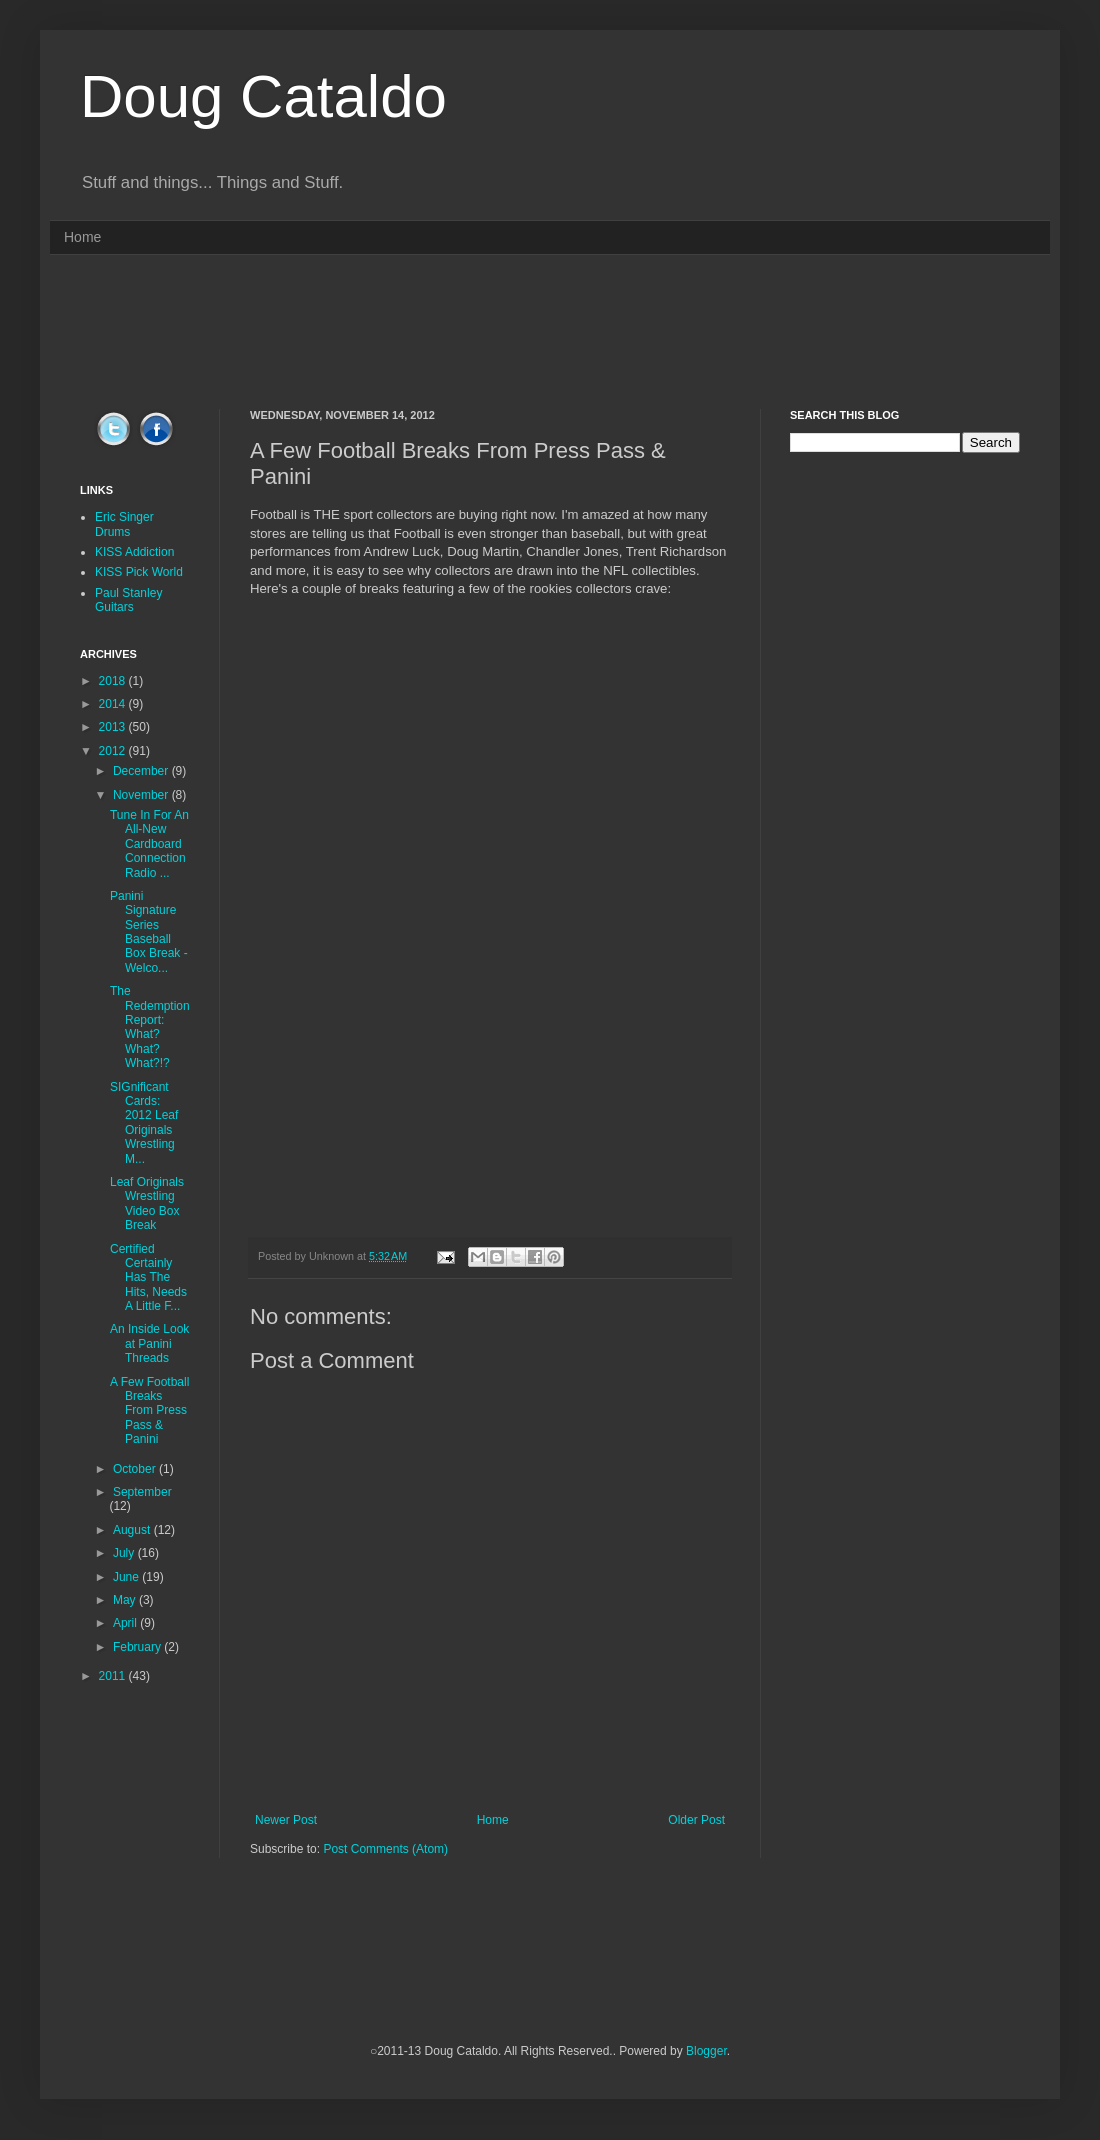 Image resolution: width=1100 pixels, height=2140 pixels. I want to click on The Redemption Report: What? What? What?!?, so click(150, 1027).